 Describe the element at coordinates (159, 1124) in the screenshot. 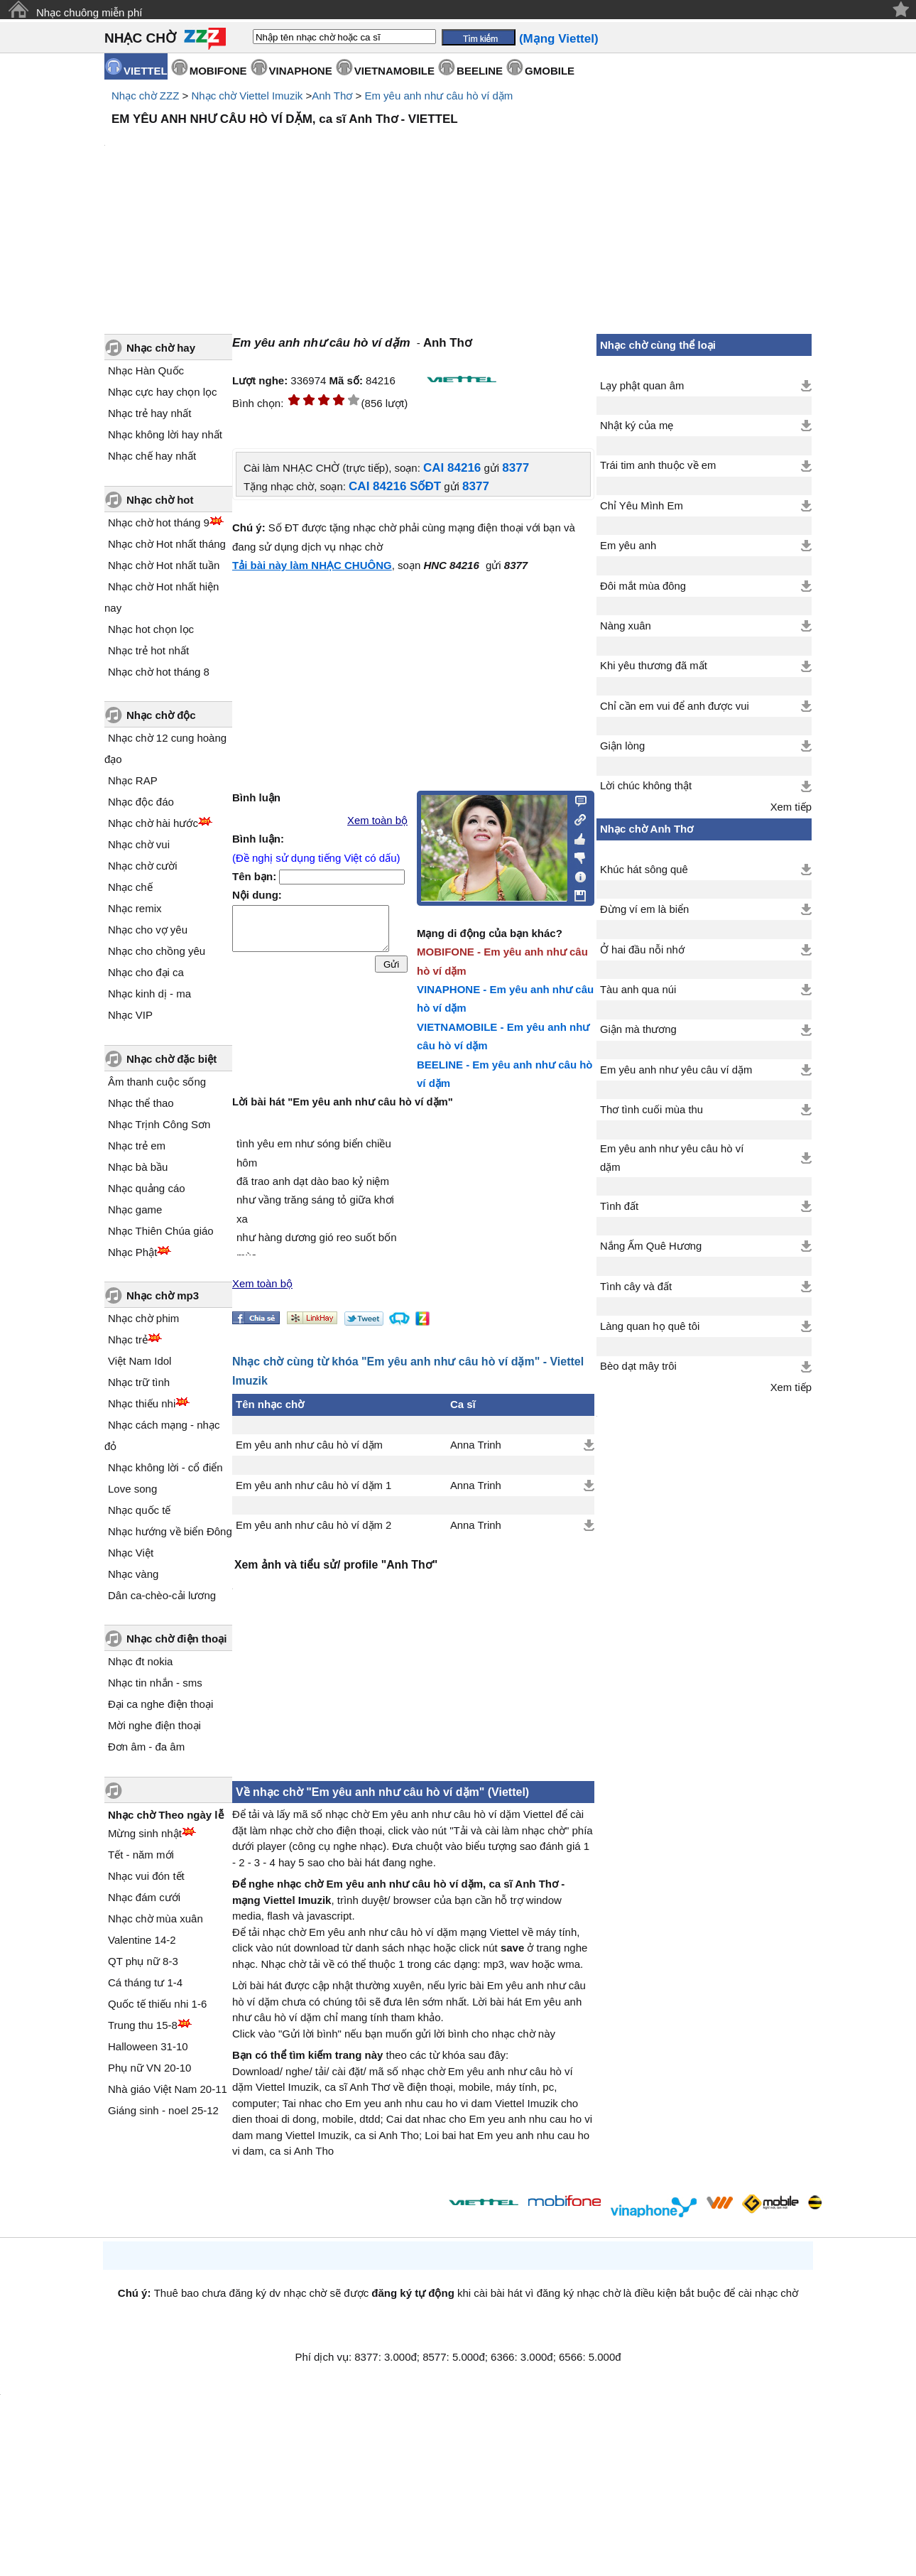

I see `Nhạc Trịnh Công Sơn` at that location.